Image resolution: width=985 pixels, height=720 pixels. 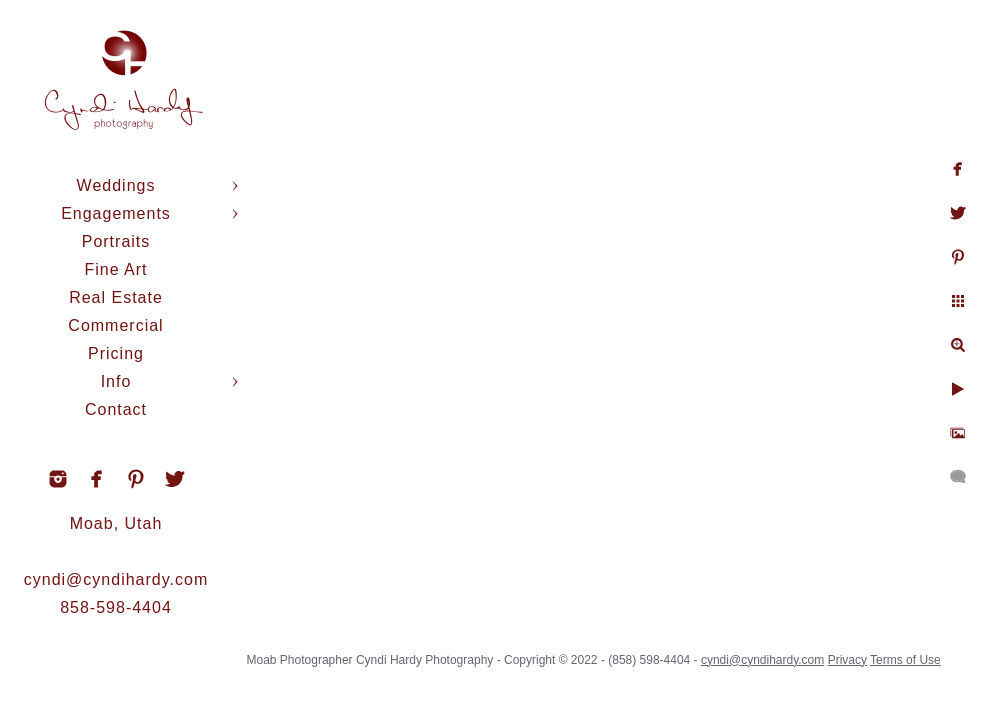 I want to click on Weddings, so click(x=116, y=185).